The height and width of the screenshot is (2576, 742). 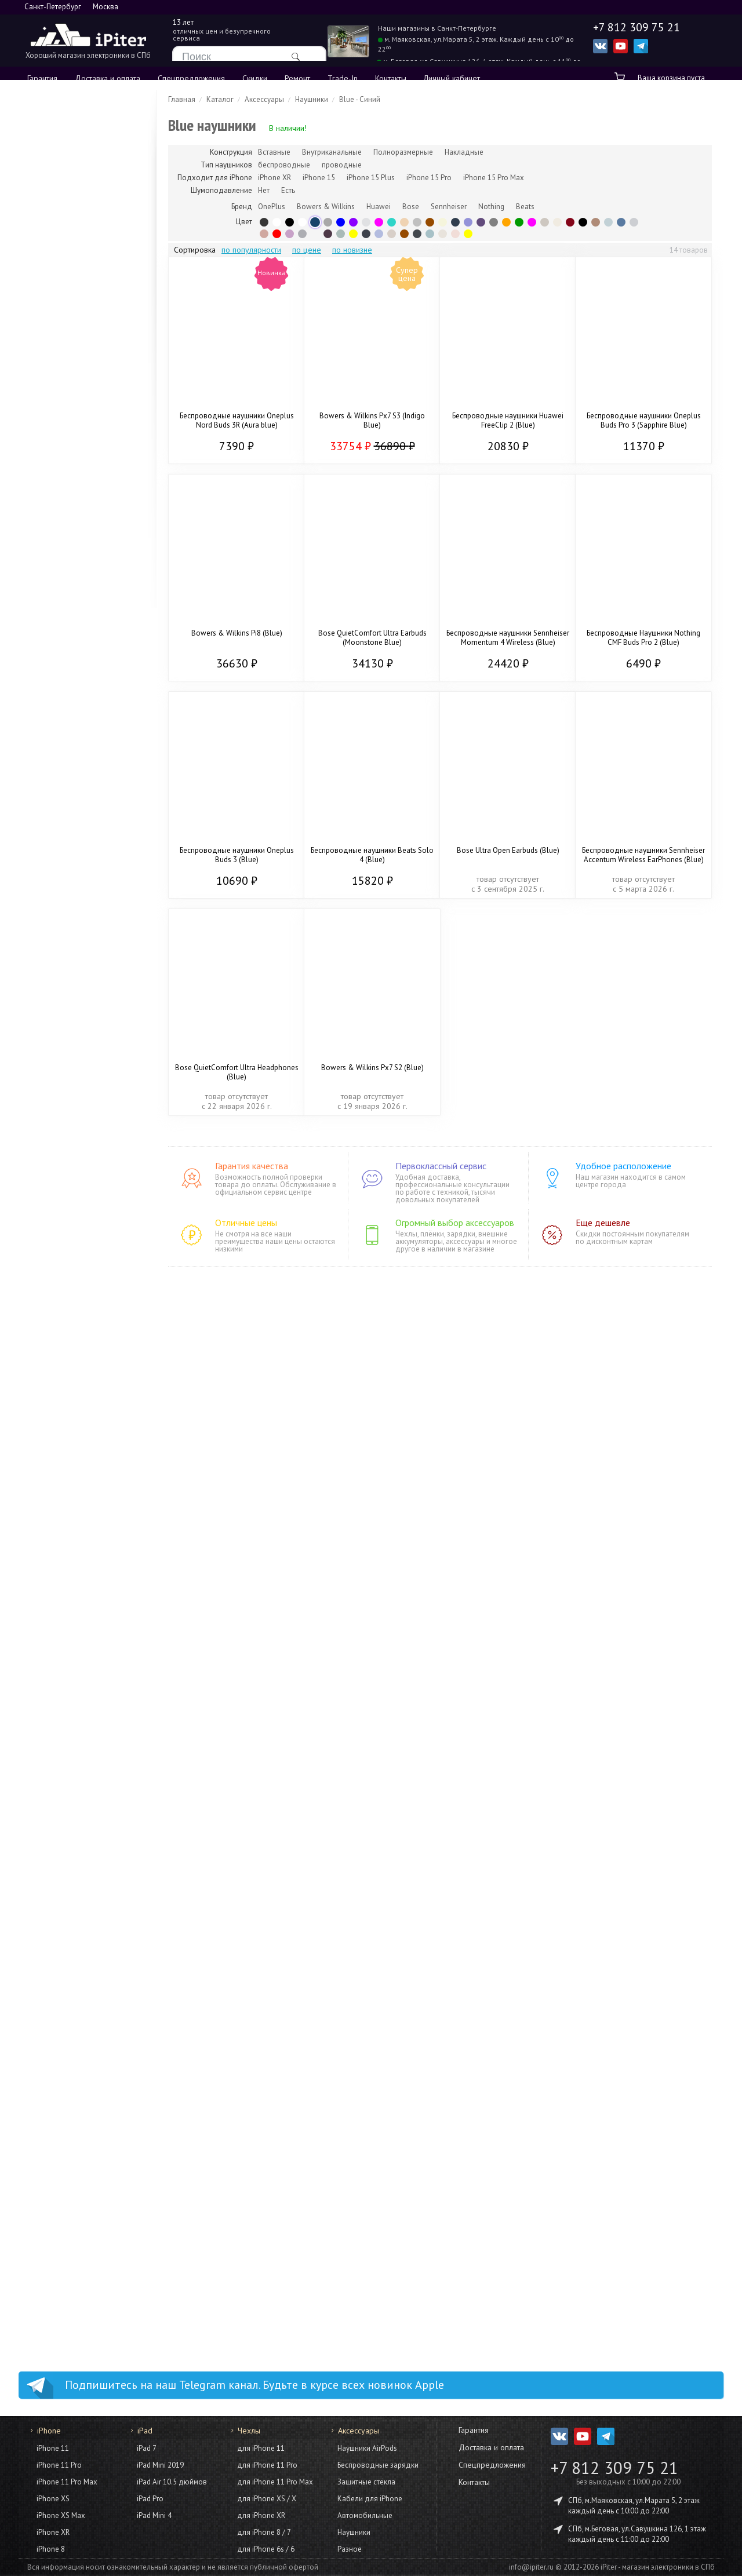 What do you see at coordinates (69, 226) in the screenshot?
I see `iPhone 16 Plus` at bounding box center [69, 226].